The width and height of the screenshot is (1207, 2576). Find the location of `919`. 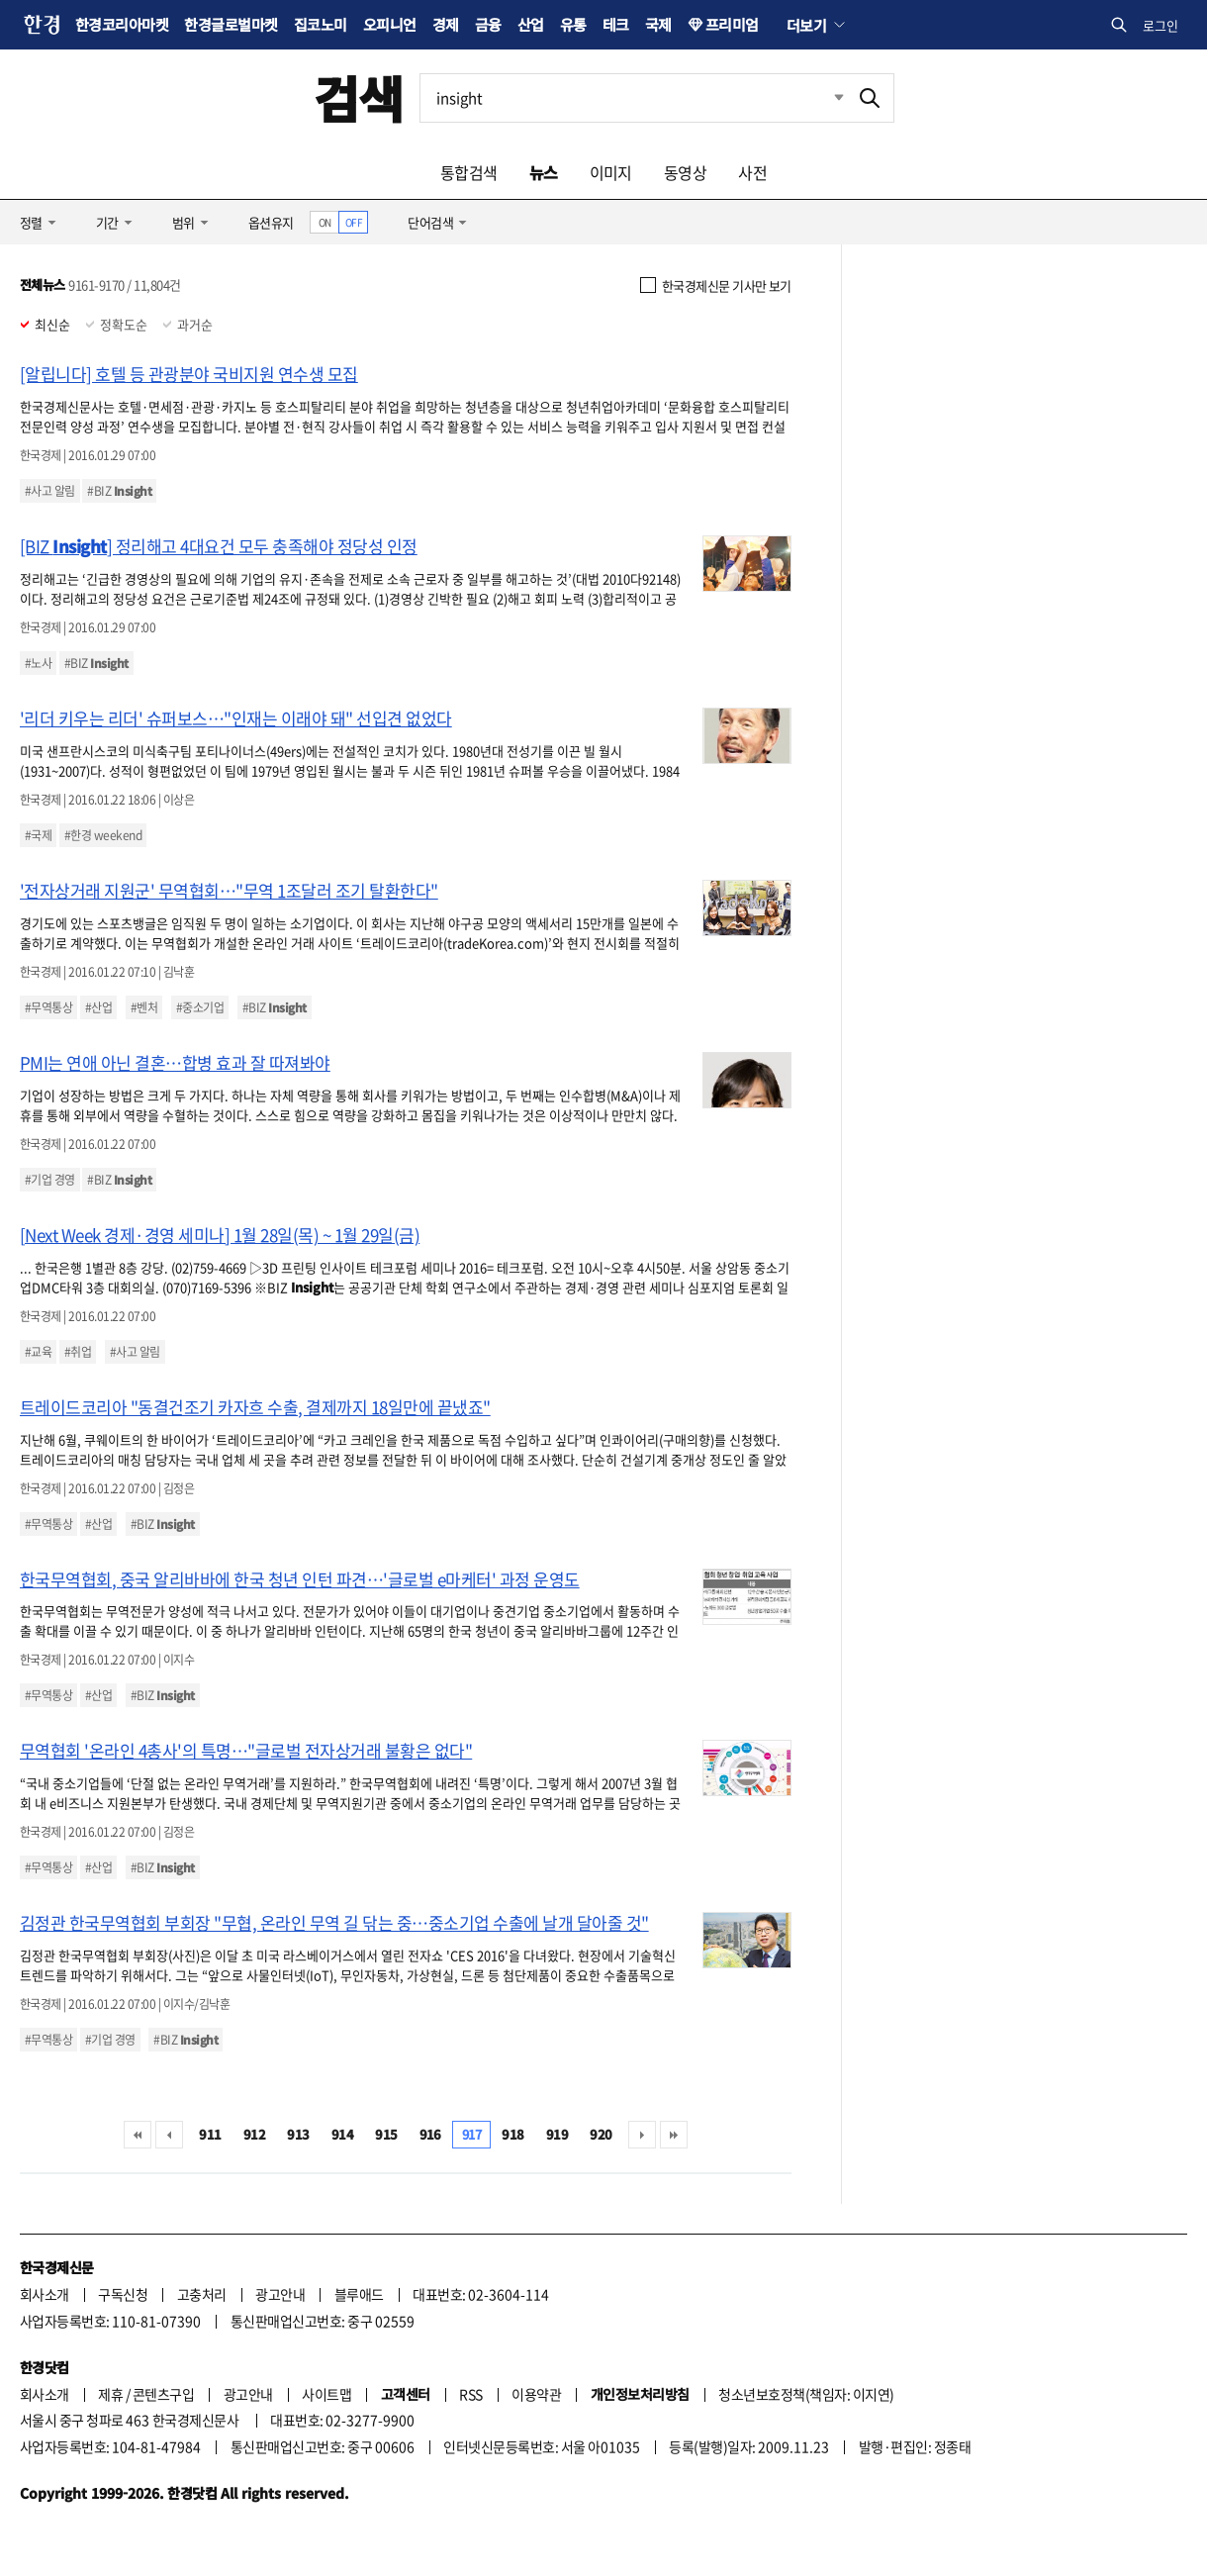

919 is located at coordinates (557, 2134).